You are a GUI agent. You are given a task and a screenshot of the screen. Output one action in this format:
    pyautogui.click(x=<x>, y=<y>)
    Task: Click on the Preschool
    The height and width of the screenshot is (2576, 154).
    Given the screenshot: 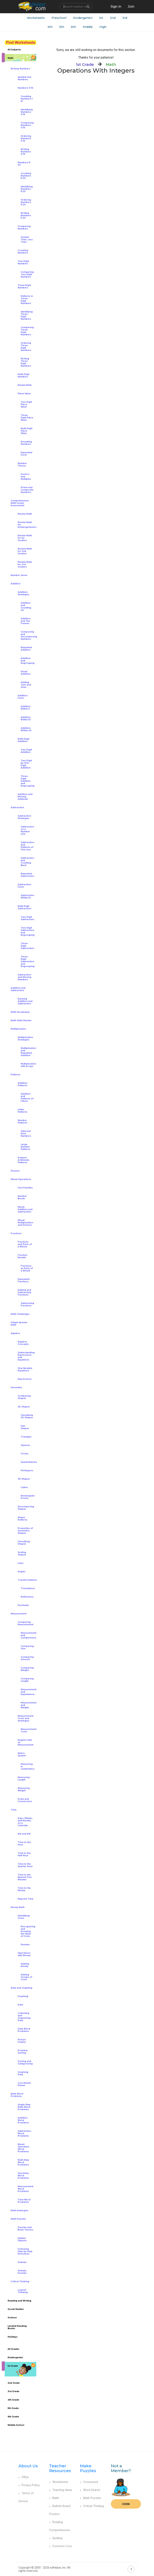 What is the action you would take?
    pyautogui.click(x=58, y=18)
    